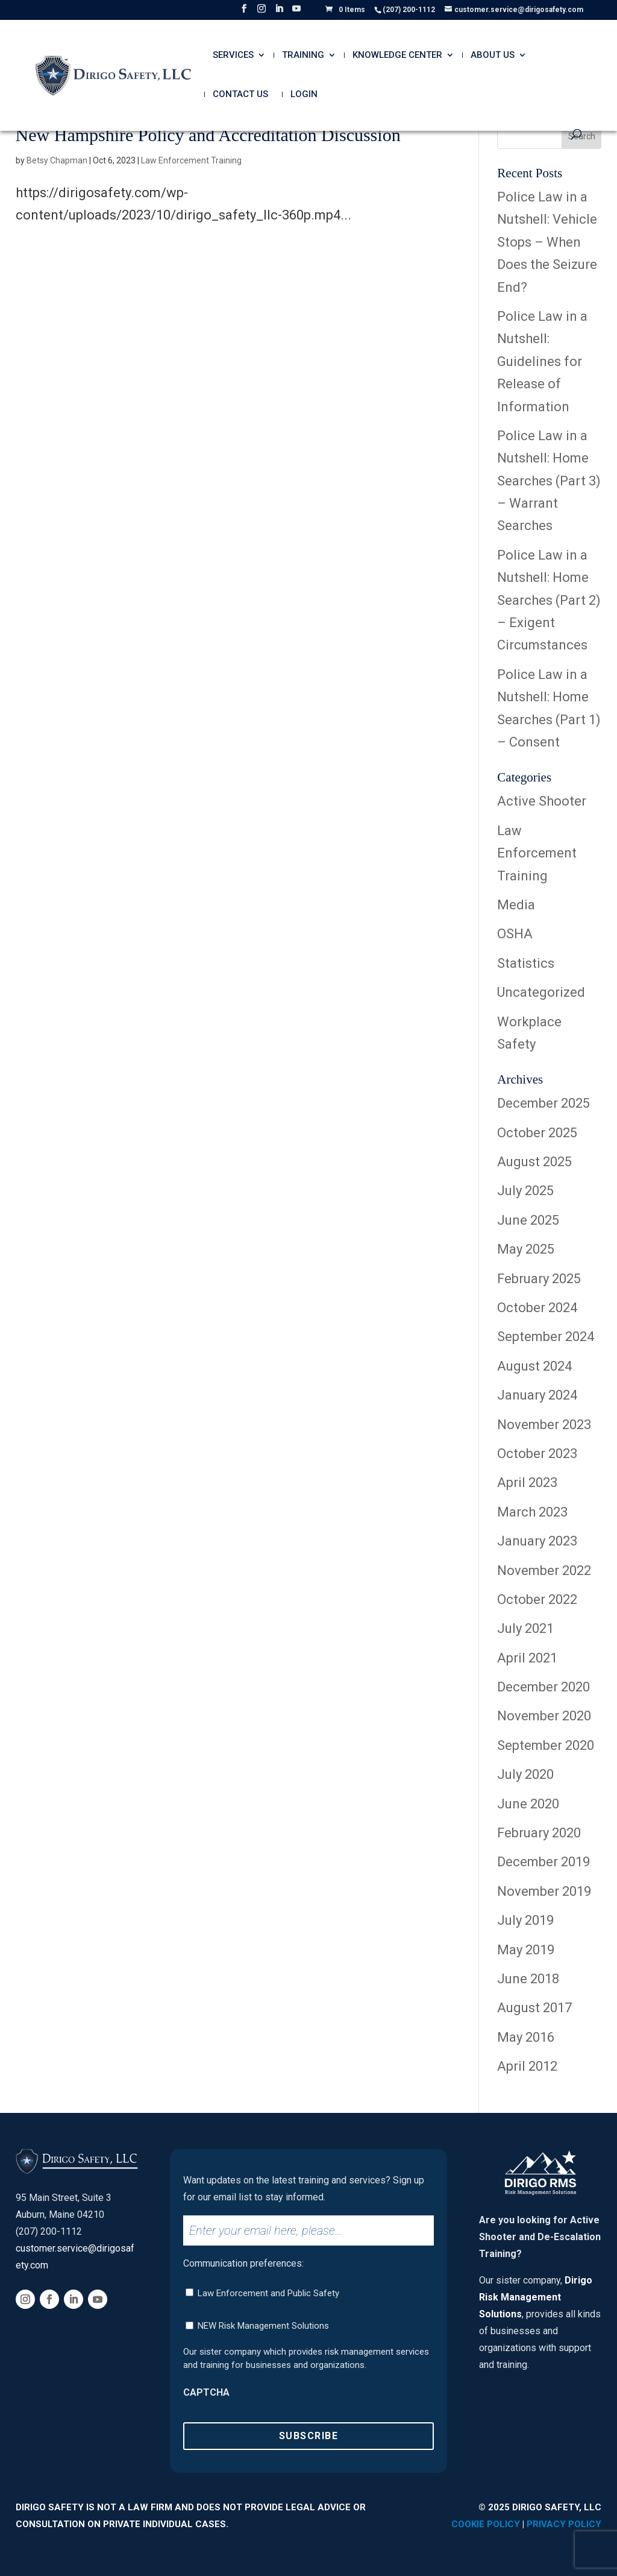 This screenshot has height=2576, width=617. Describe the element at coordinates (549, 481) in the screenshot. I see `Police Law in a Nutshell: Home Searches (Part 3) – Warrant Searches` at that location.